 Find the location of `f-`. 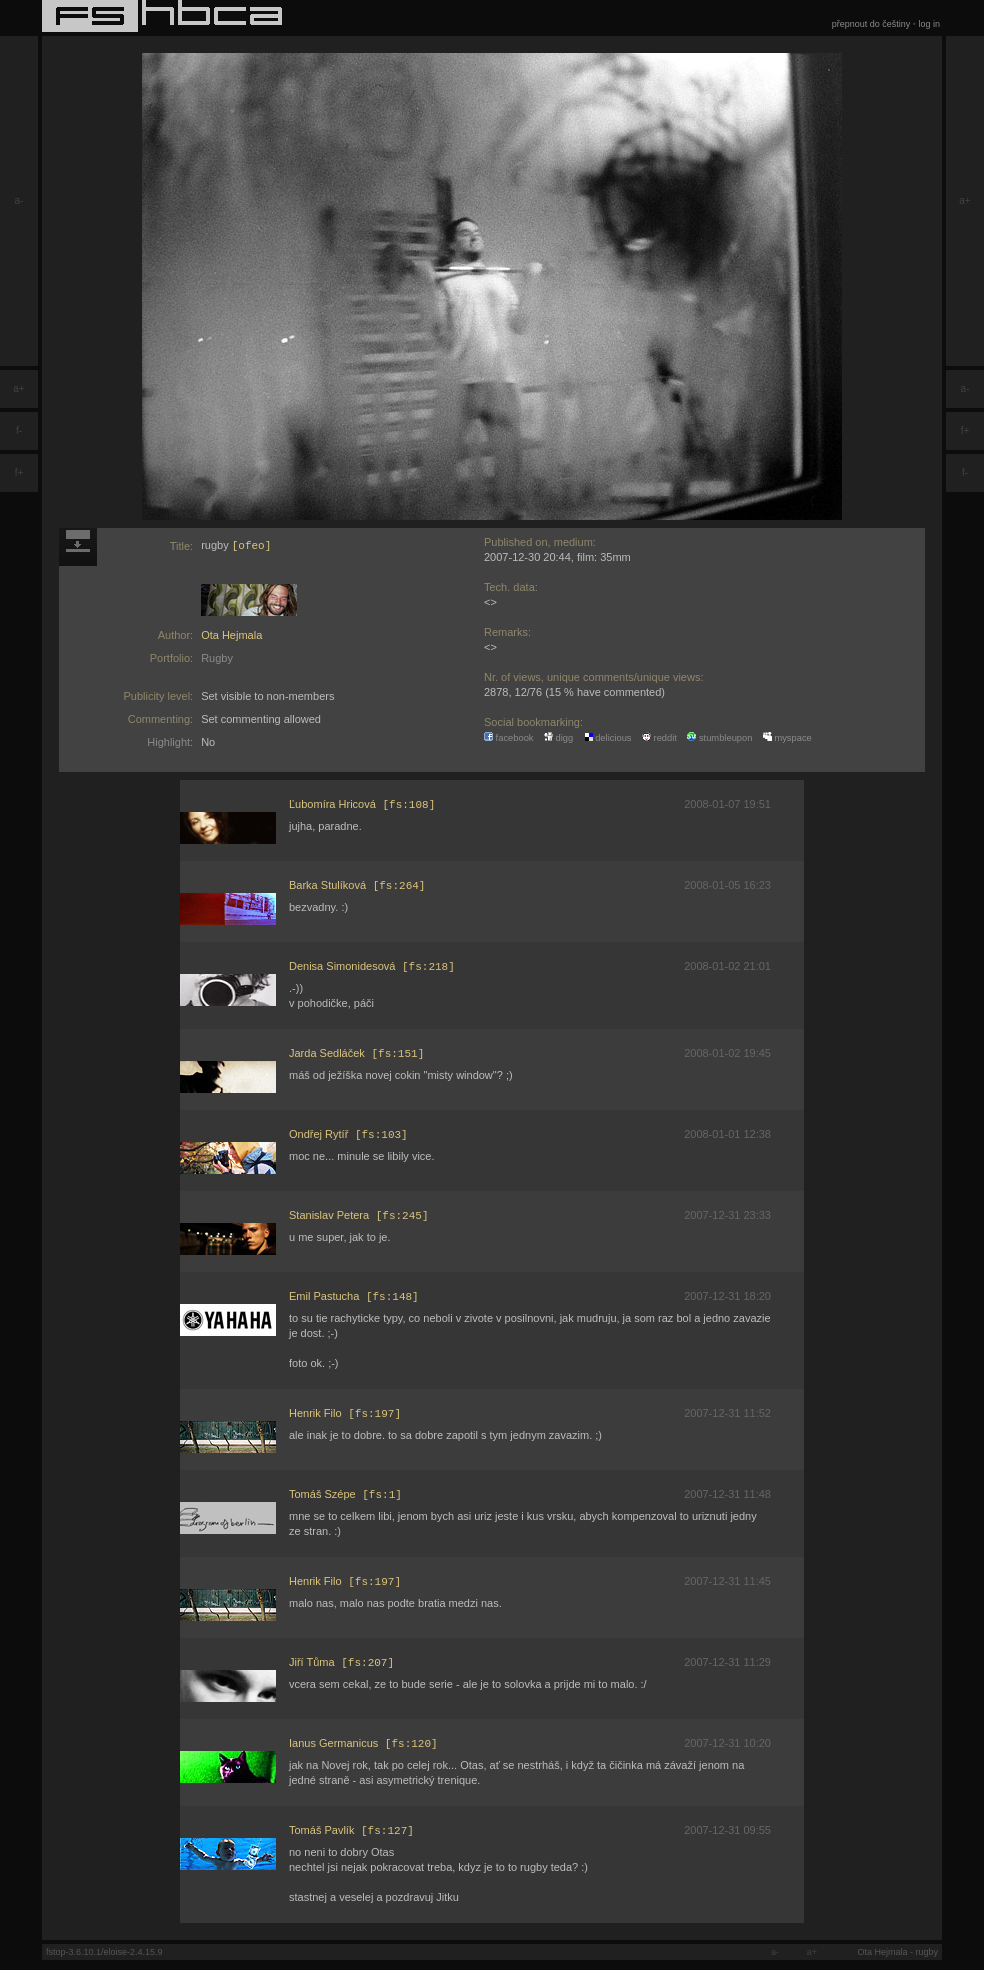

f- is located at coordinates (19, 430).